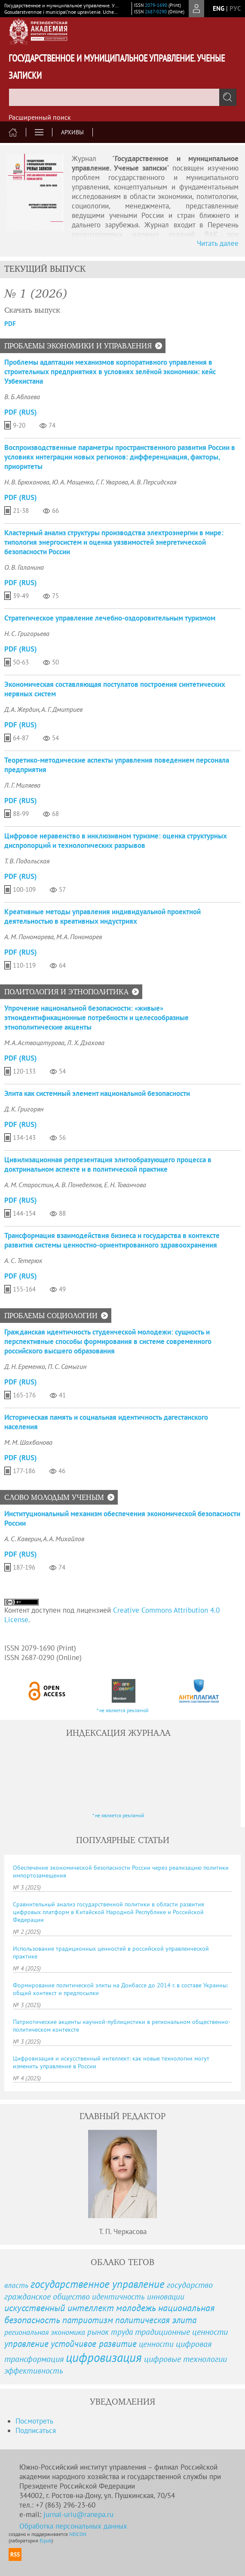 The image size is (245, 2576). Describe the element at coordinates (102, 916) in the screenshot. I see `Креативные методы управления индивидуальной проектной деятельностью в креативных индустриях` at that location.